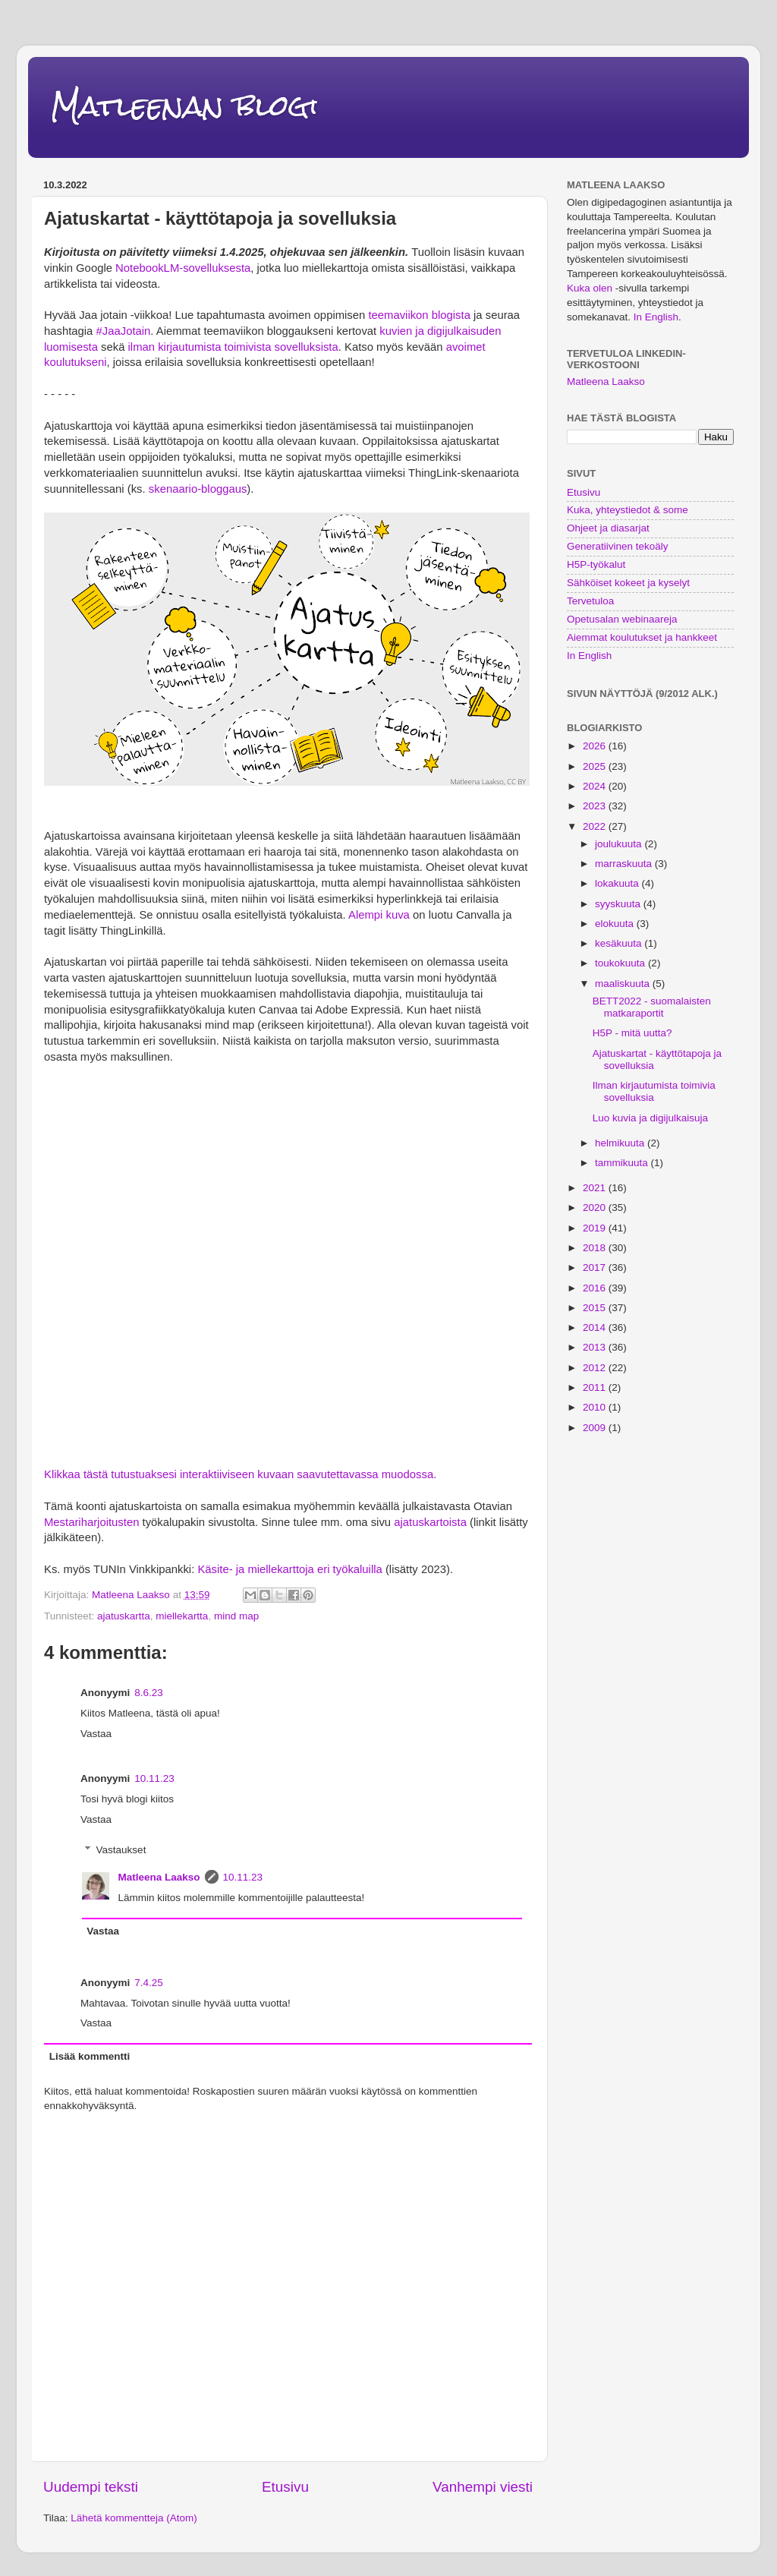 The width and height of the screenshot is (777, 2576). What do you see at coordinates (596, 1187) in the screenshot?
I see `2021` at bounding box center [596, 1187].